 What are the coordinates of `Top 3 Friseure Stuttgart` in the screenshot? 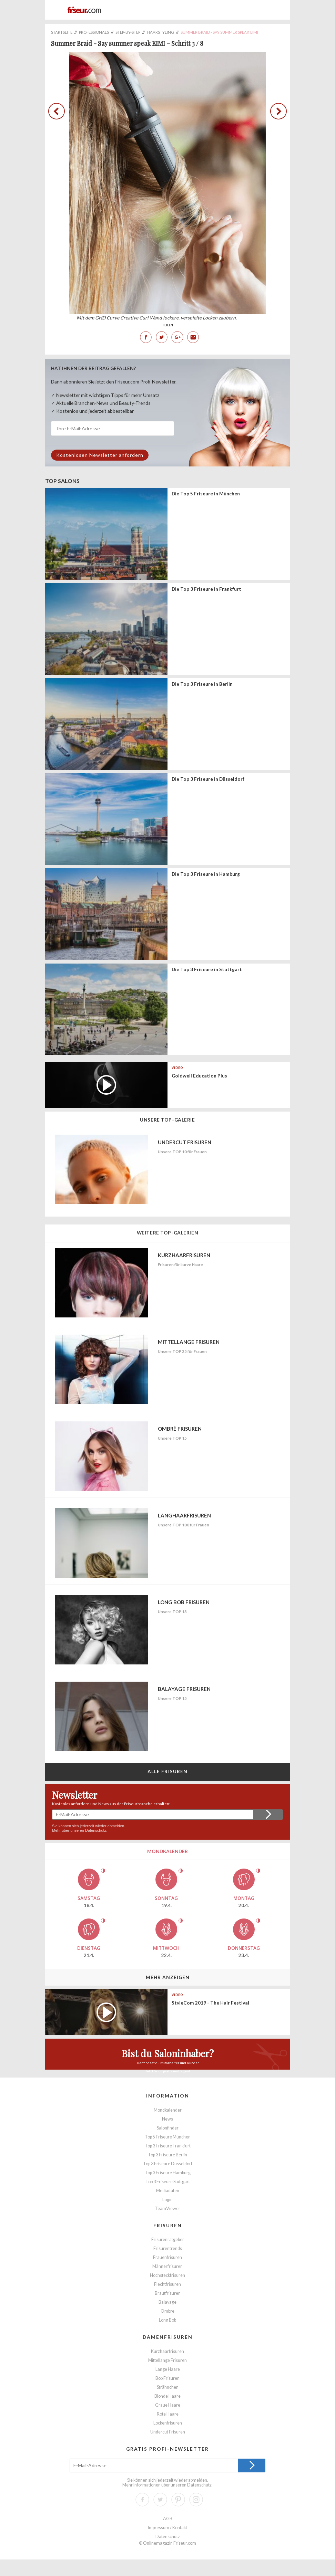 It's located at (167, 2181).